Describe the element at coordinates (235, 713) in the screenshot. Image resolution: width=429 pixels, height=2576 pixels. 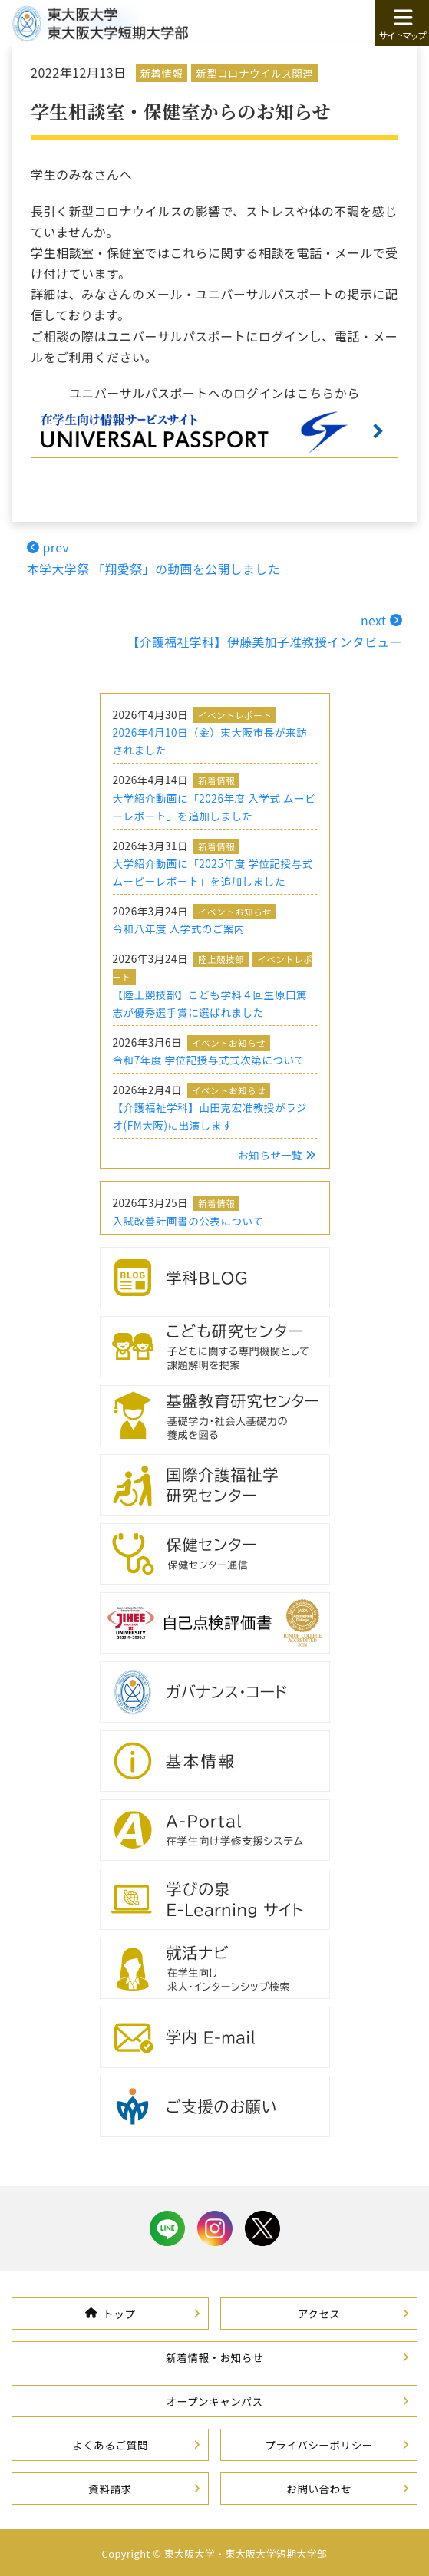
I see `イベントレポート` at that location.